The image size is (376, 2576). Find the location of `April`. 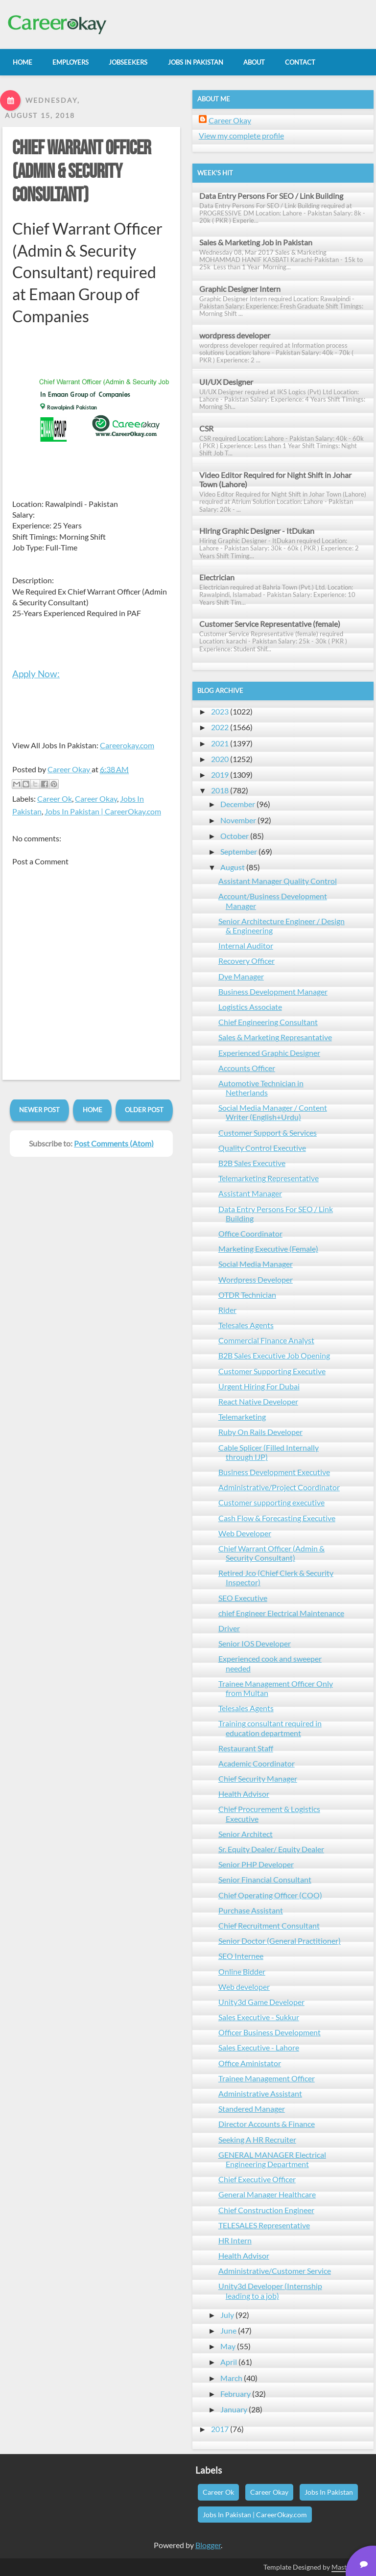

April is located at coordinates (228, 2361).